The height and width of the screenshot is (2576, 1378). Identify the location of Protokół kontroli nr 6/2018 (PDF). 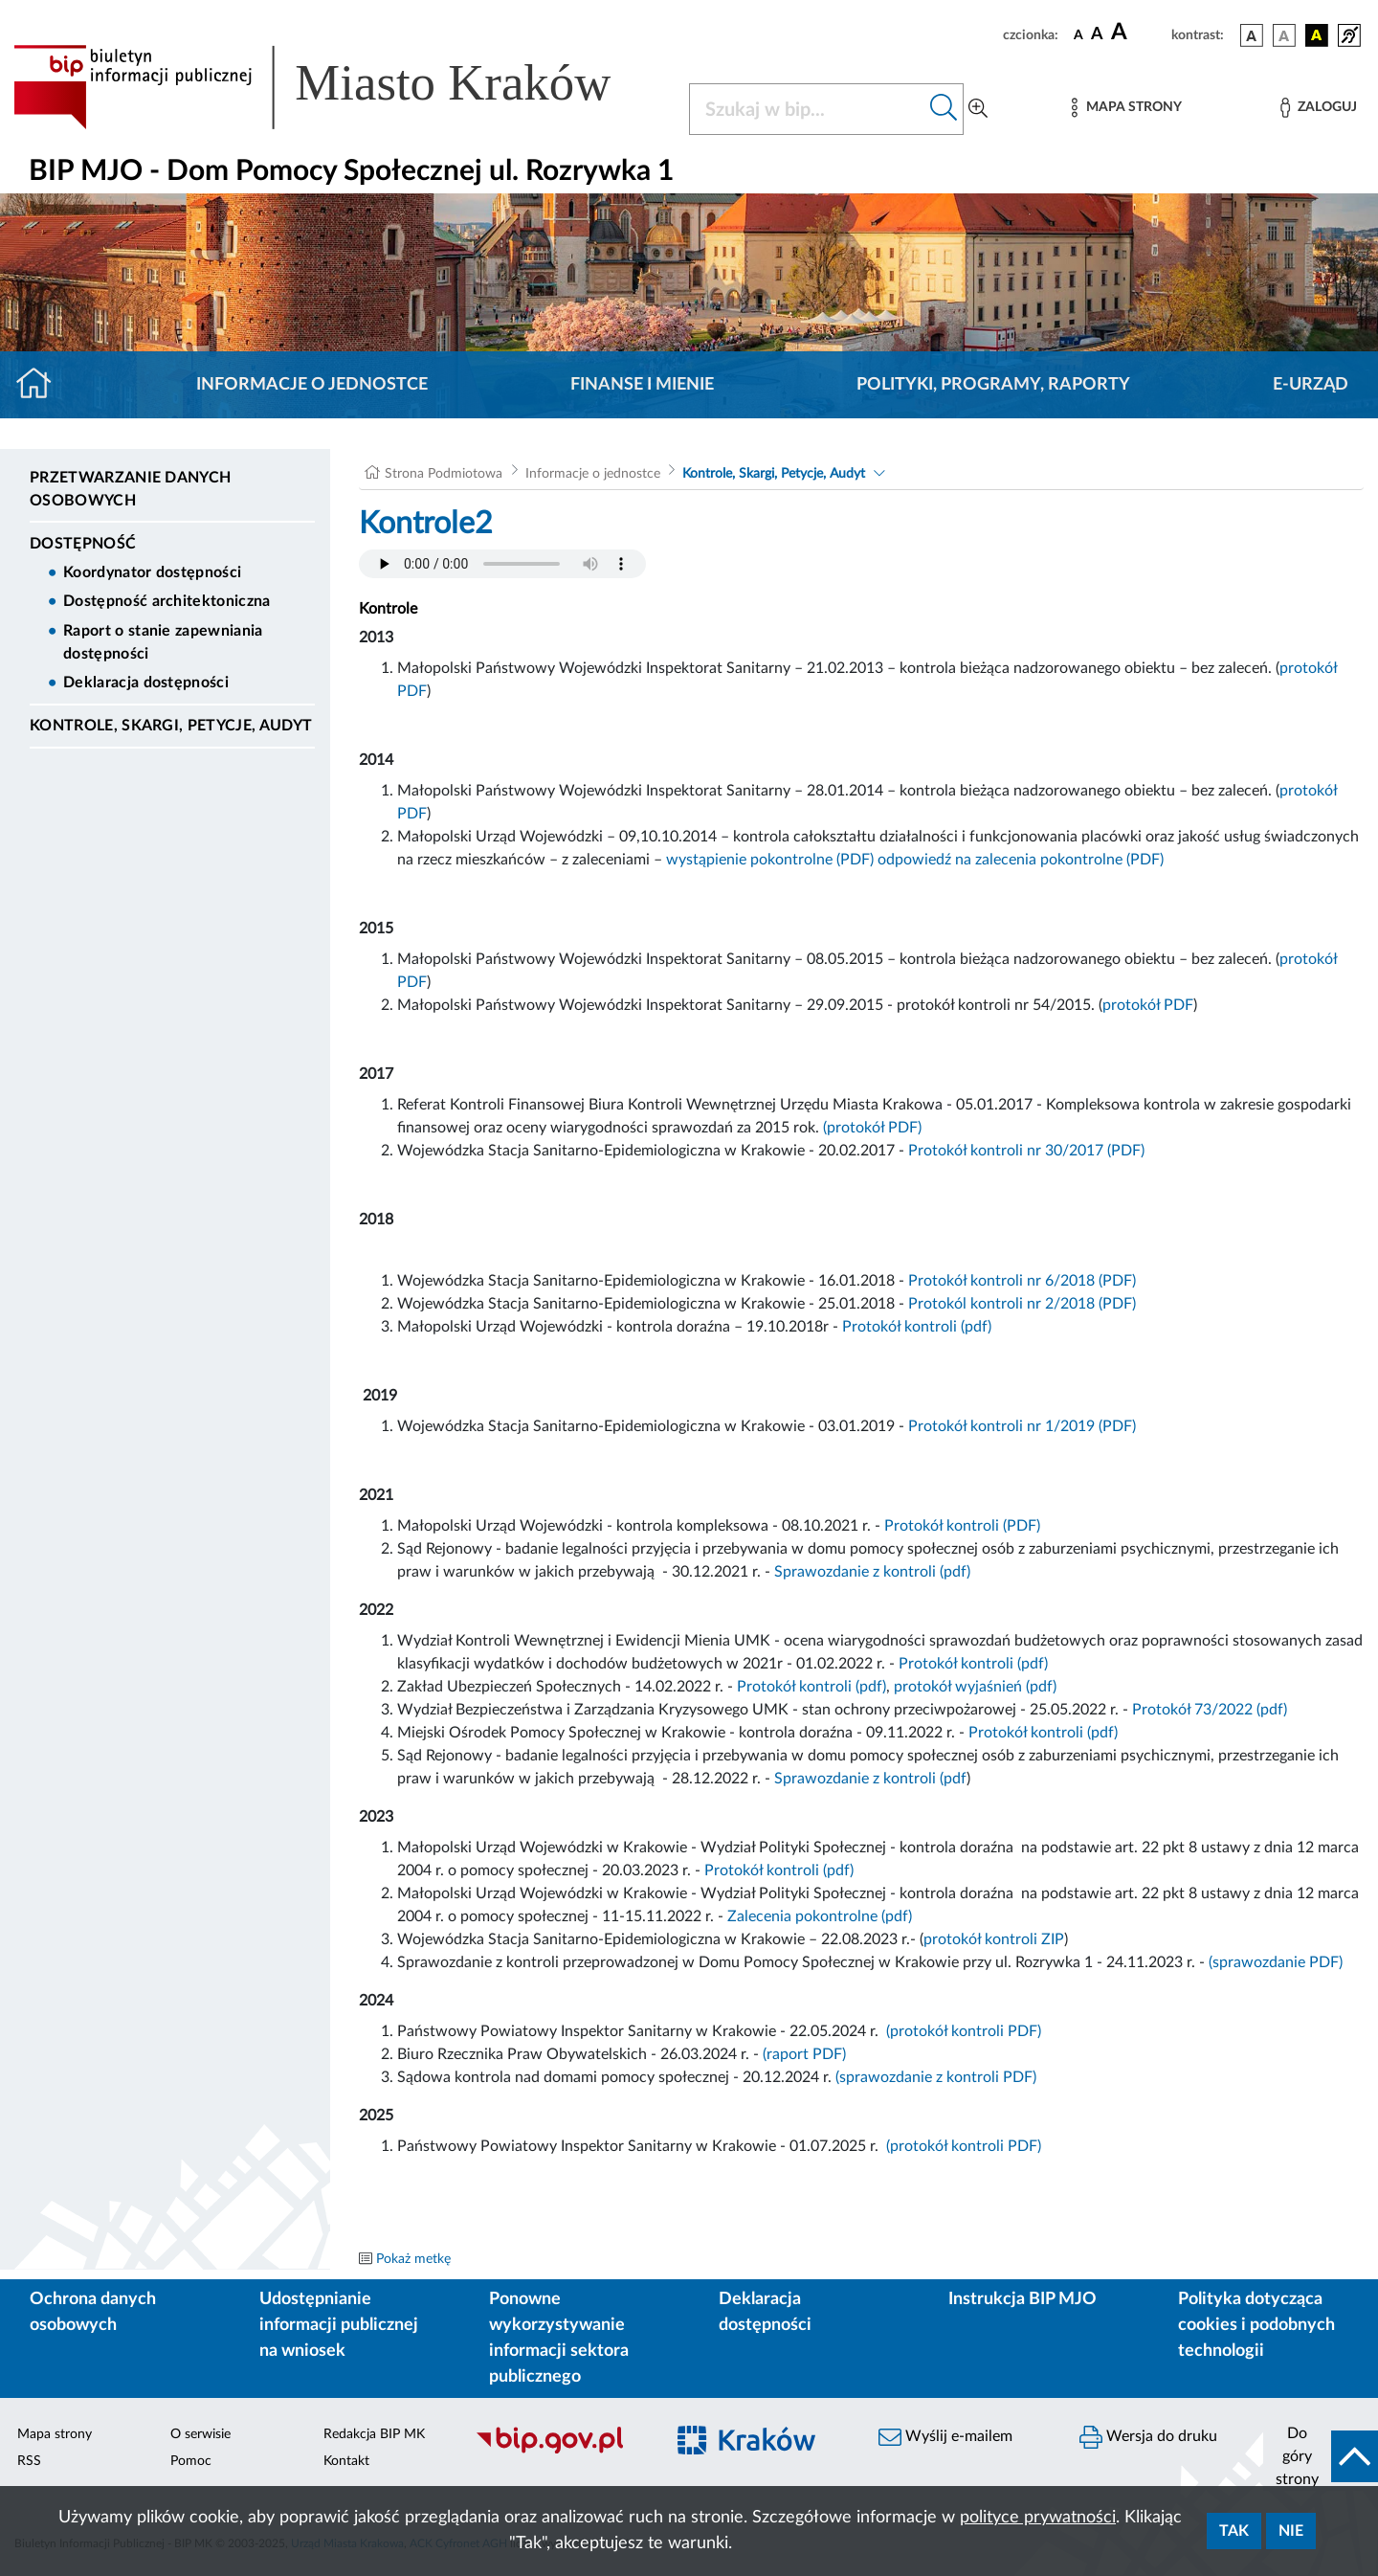
(1022, 1280).